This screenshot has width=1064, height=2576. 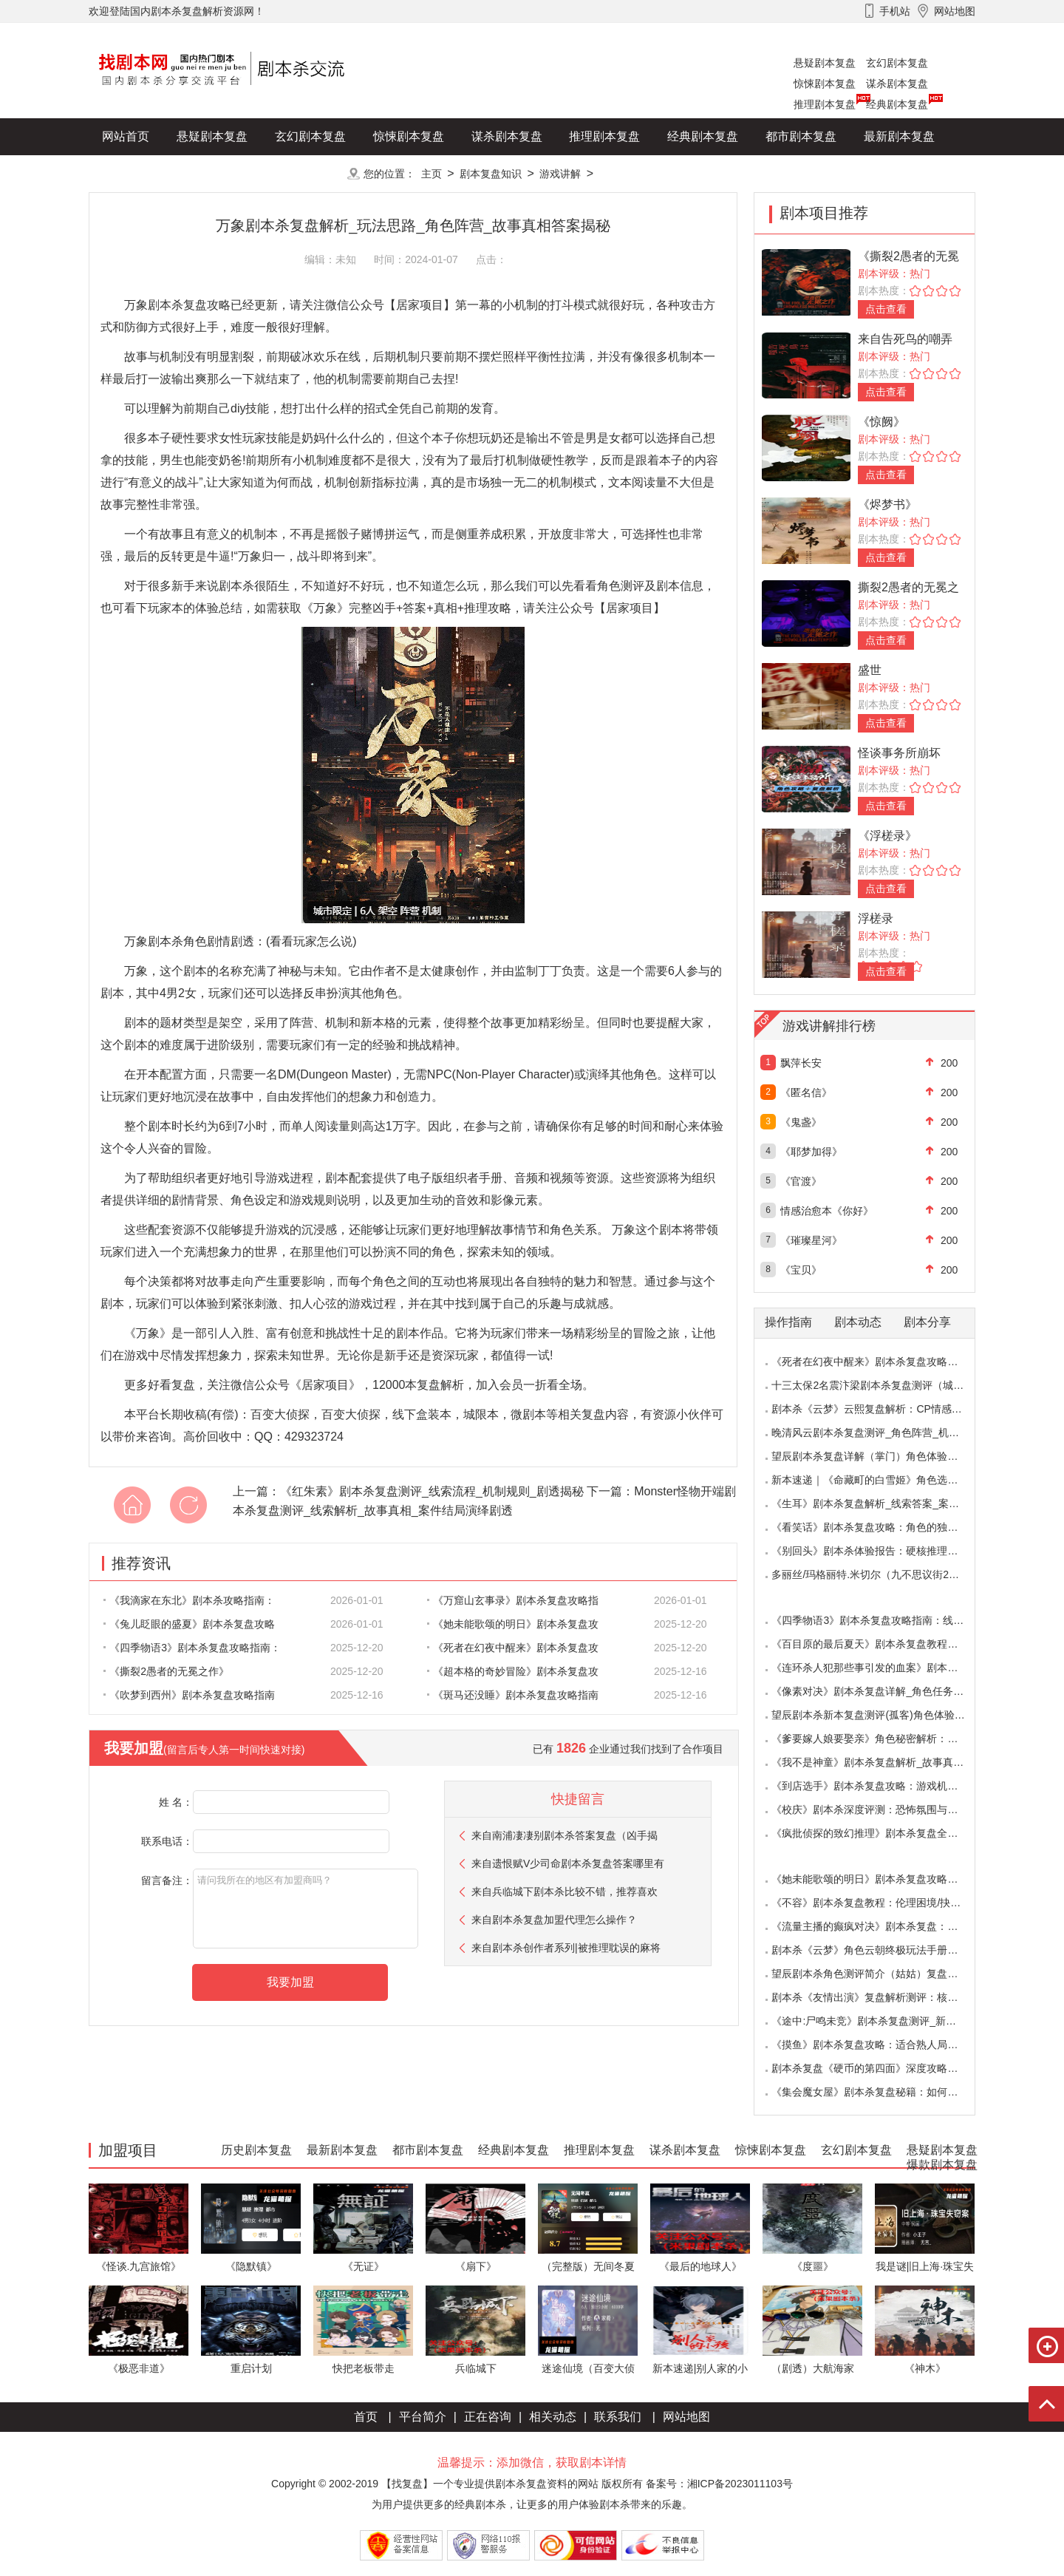 What do you see at coordinates (567, 1863) in the screenshot?
I see `来自遗恨赋V少司命剧本杀复盘答案哪里有` at bounding box center [567, 1863].